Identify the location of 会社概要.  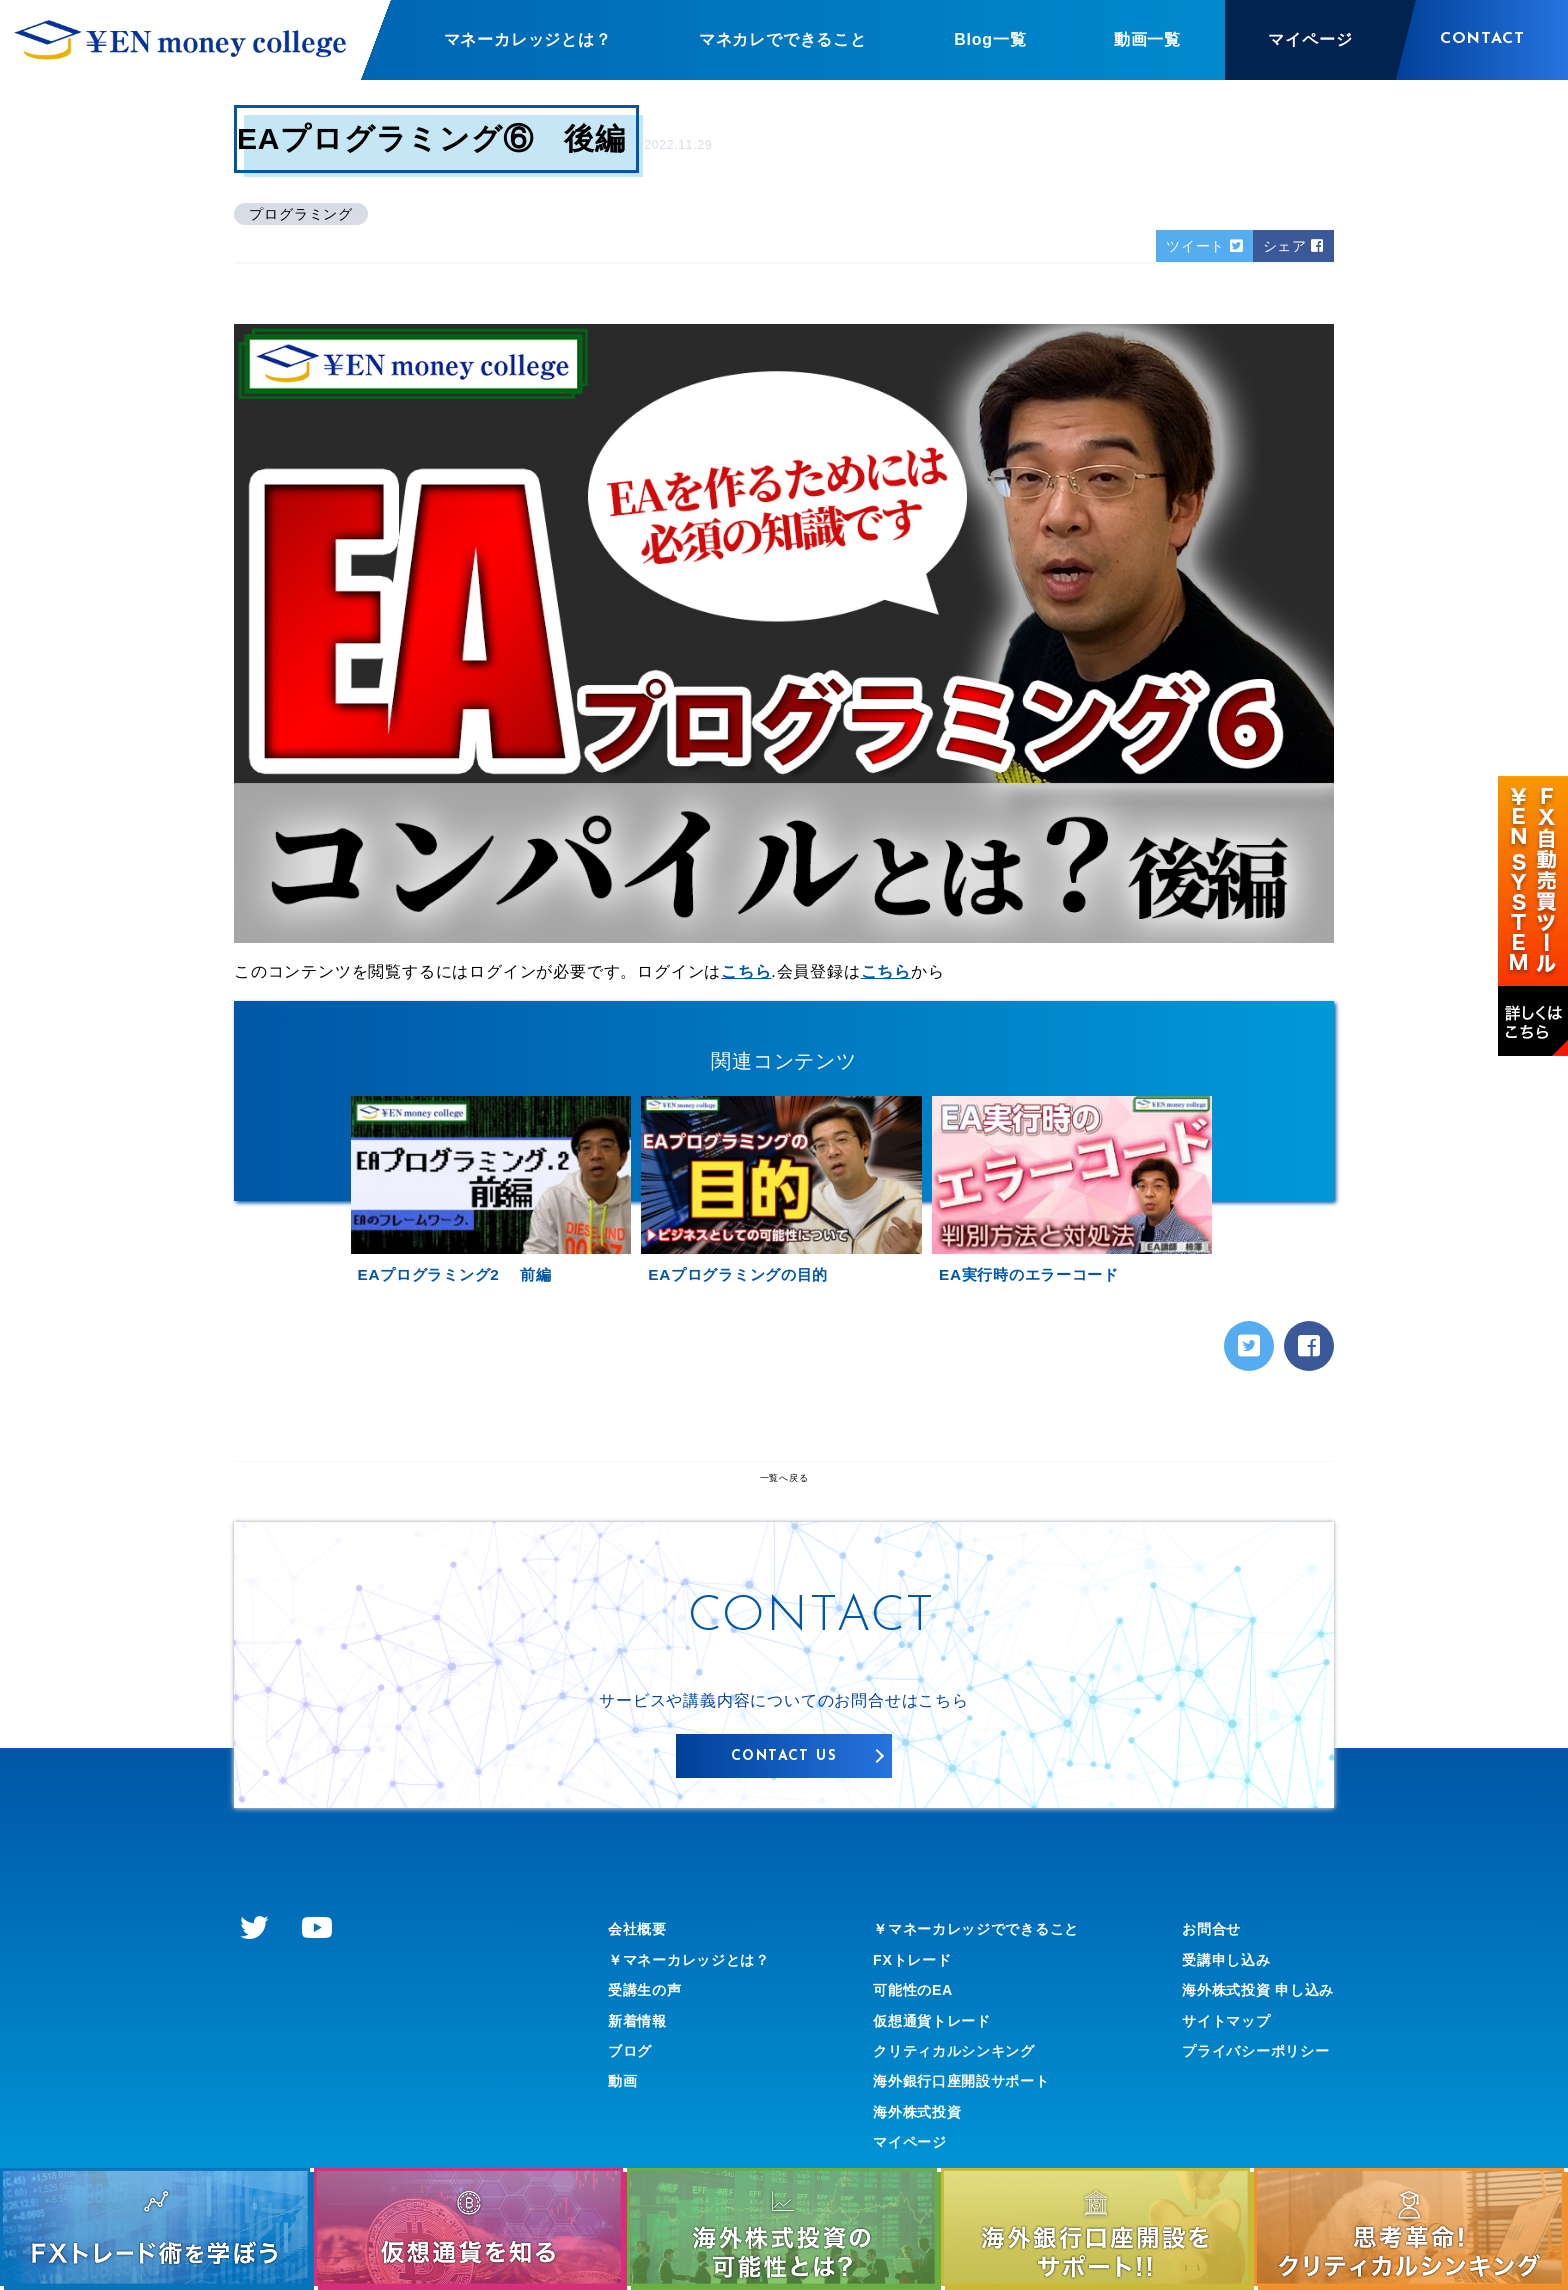
(641, 1974).